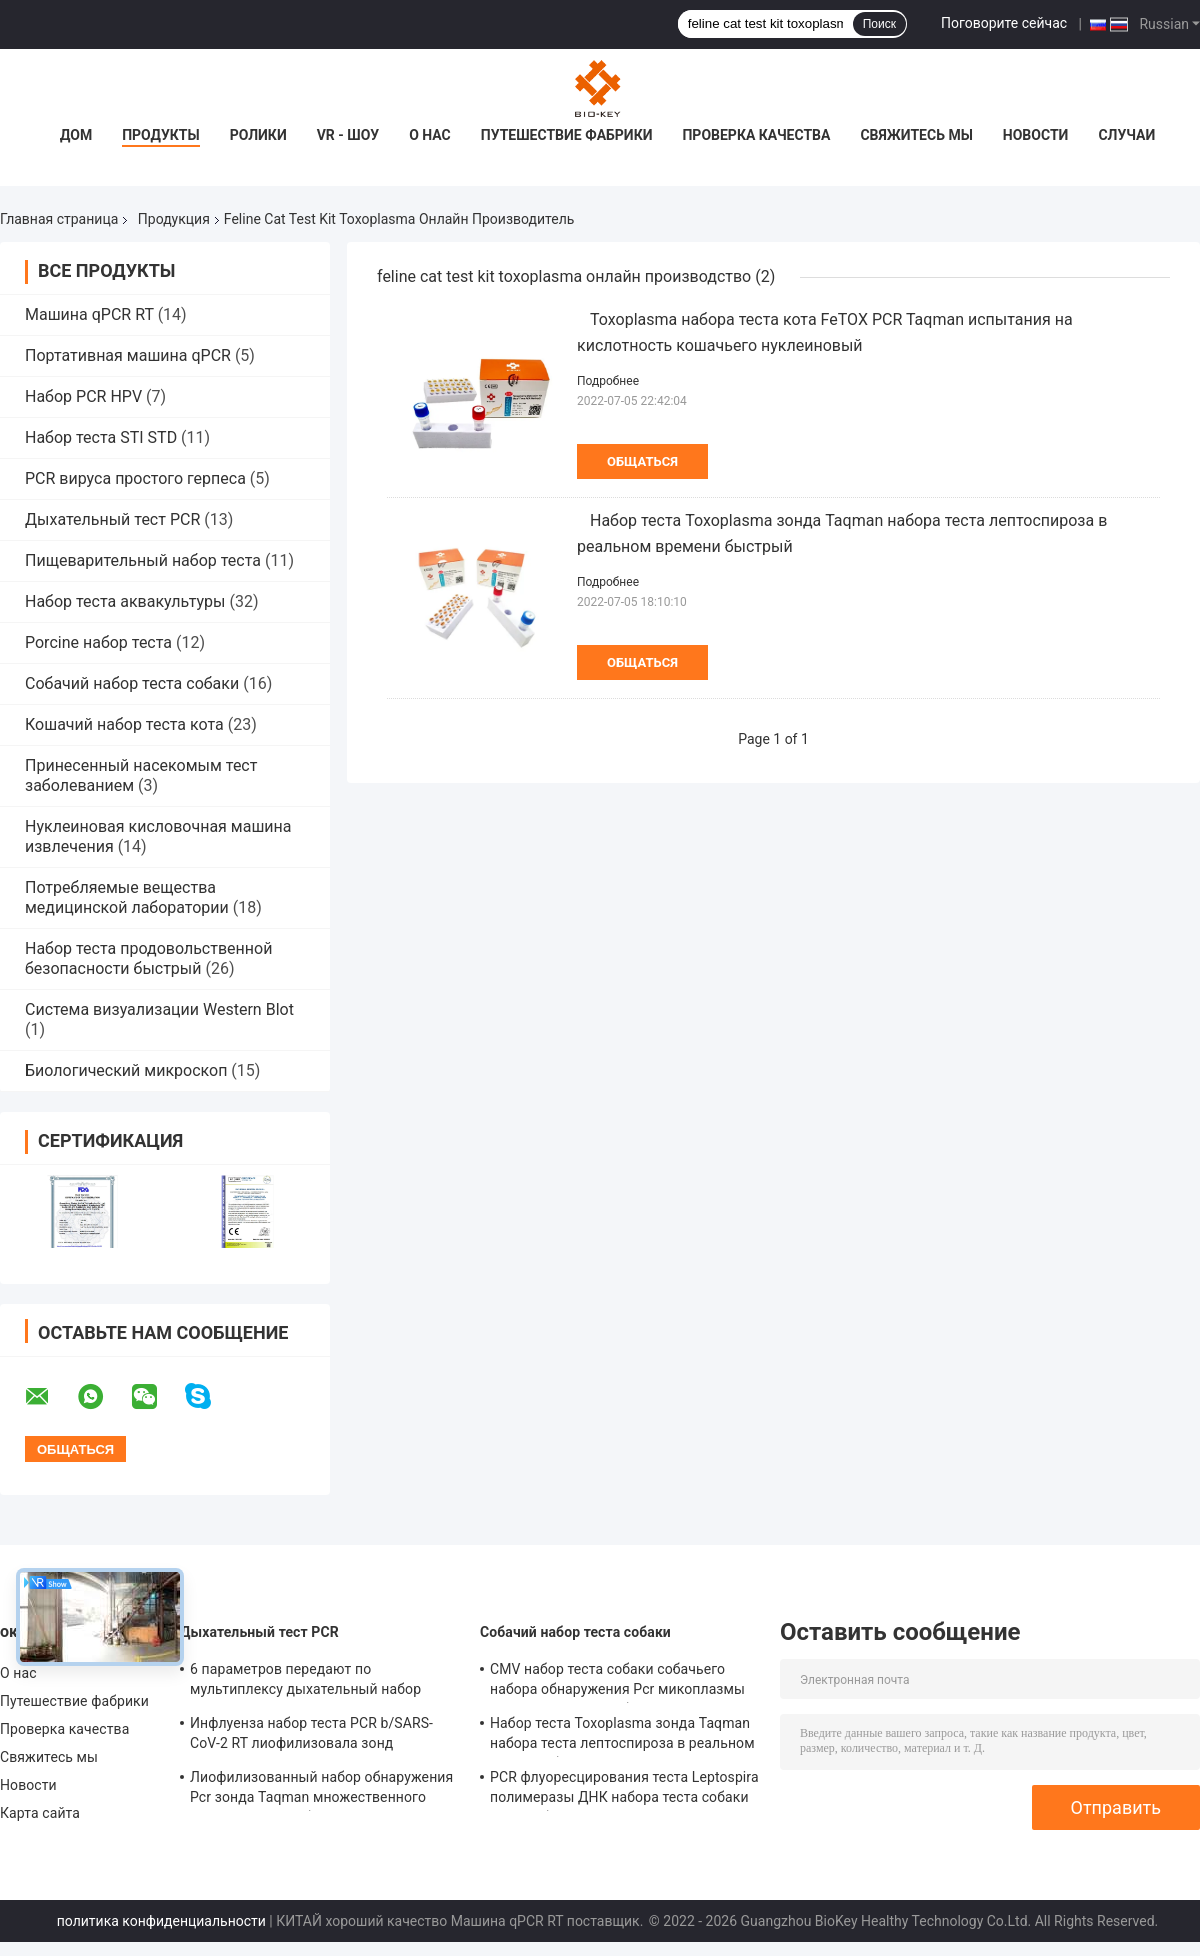 This screenshot has width=1200, height=1956. I want to click on Продукты, so click(161, 135).